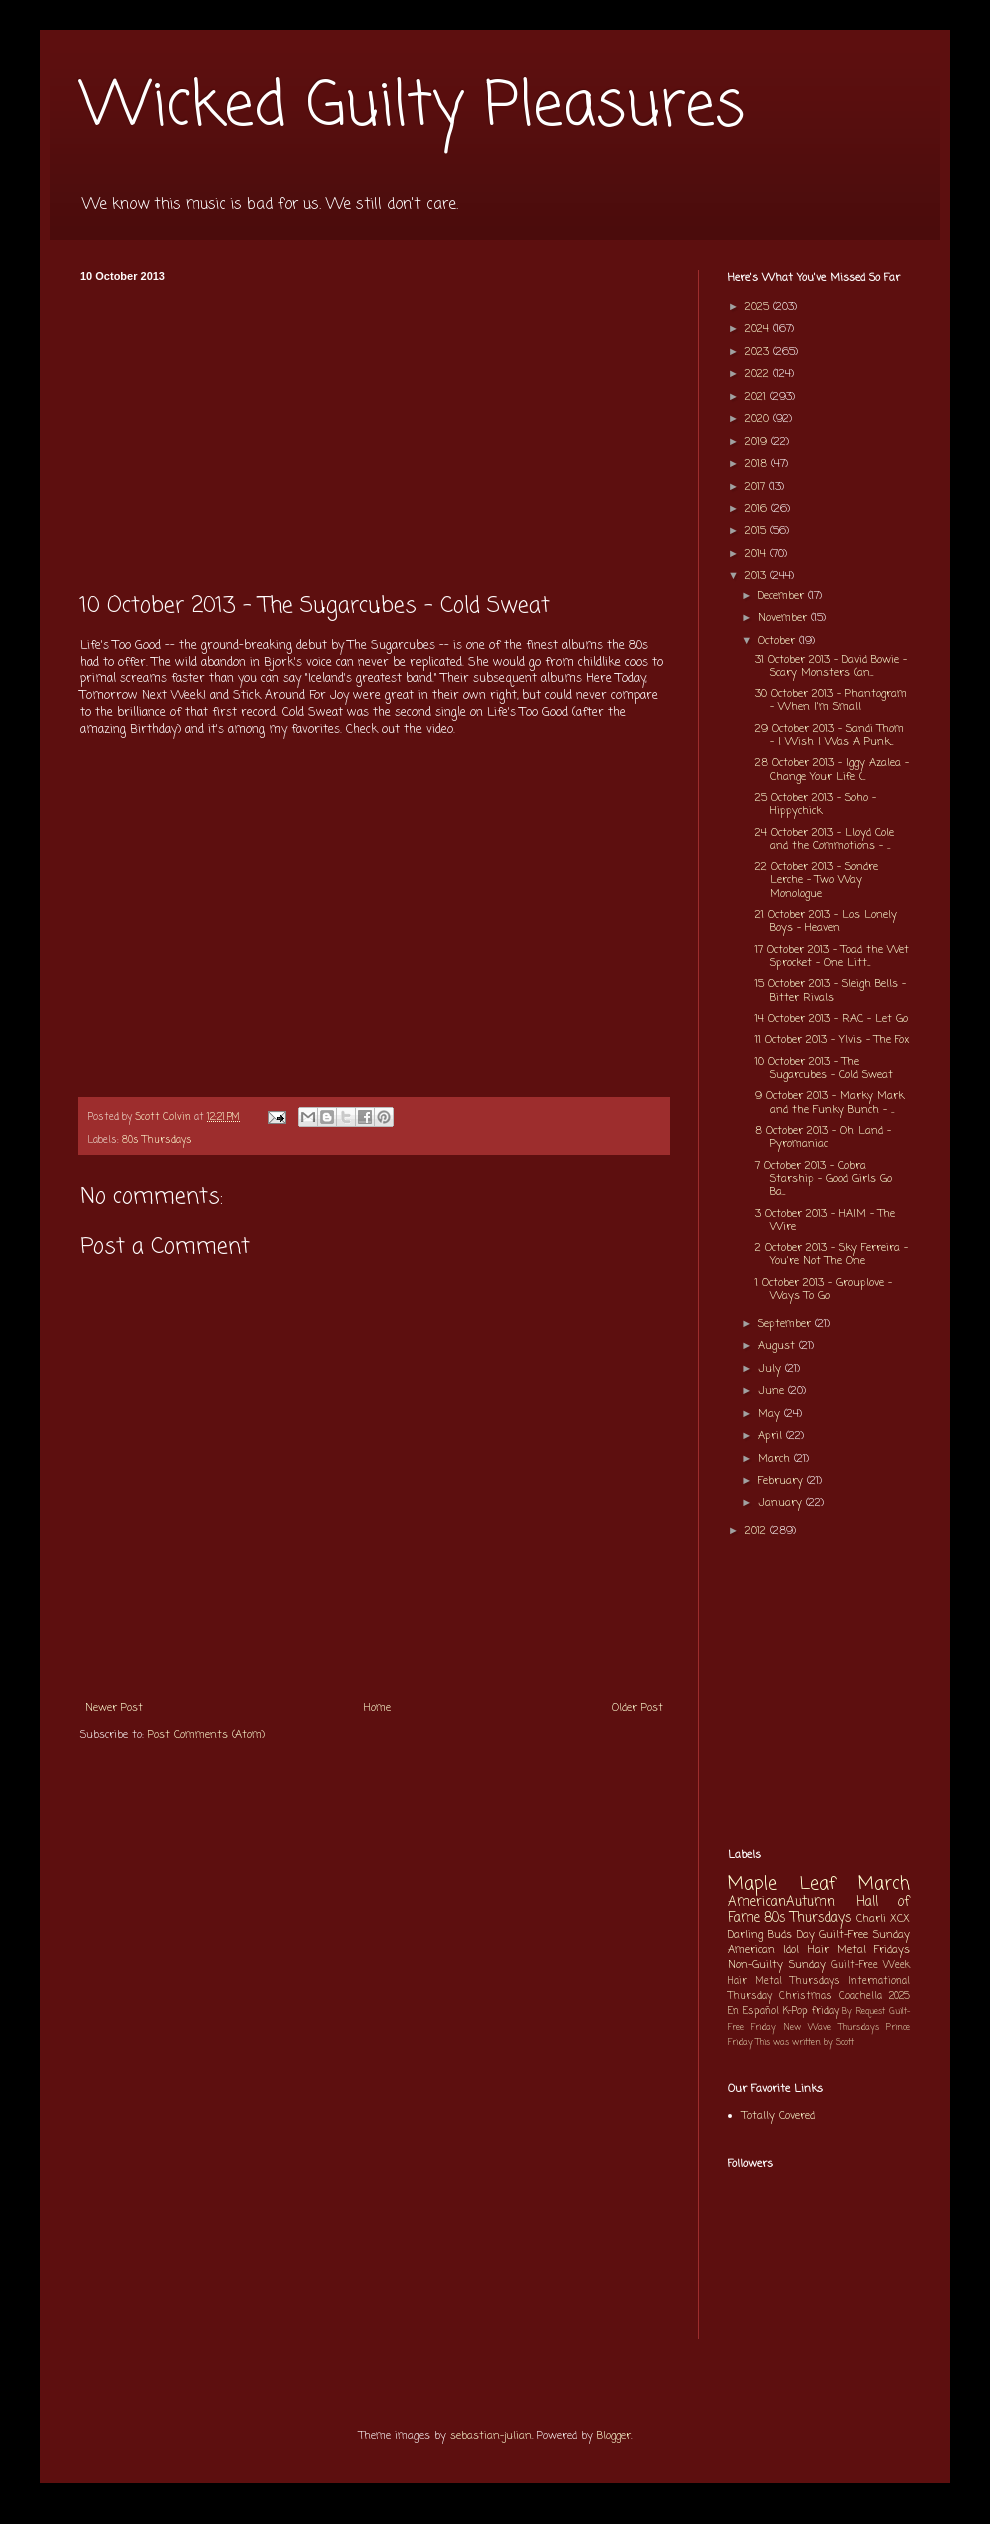 Image resolution: width=990 pixels, height=2524 pixels. I want to click on February, so click(782, 1481).